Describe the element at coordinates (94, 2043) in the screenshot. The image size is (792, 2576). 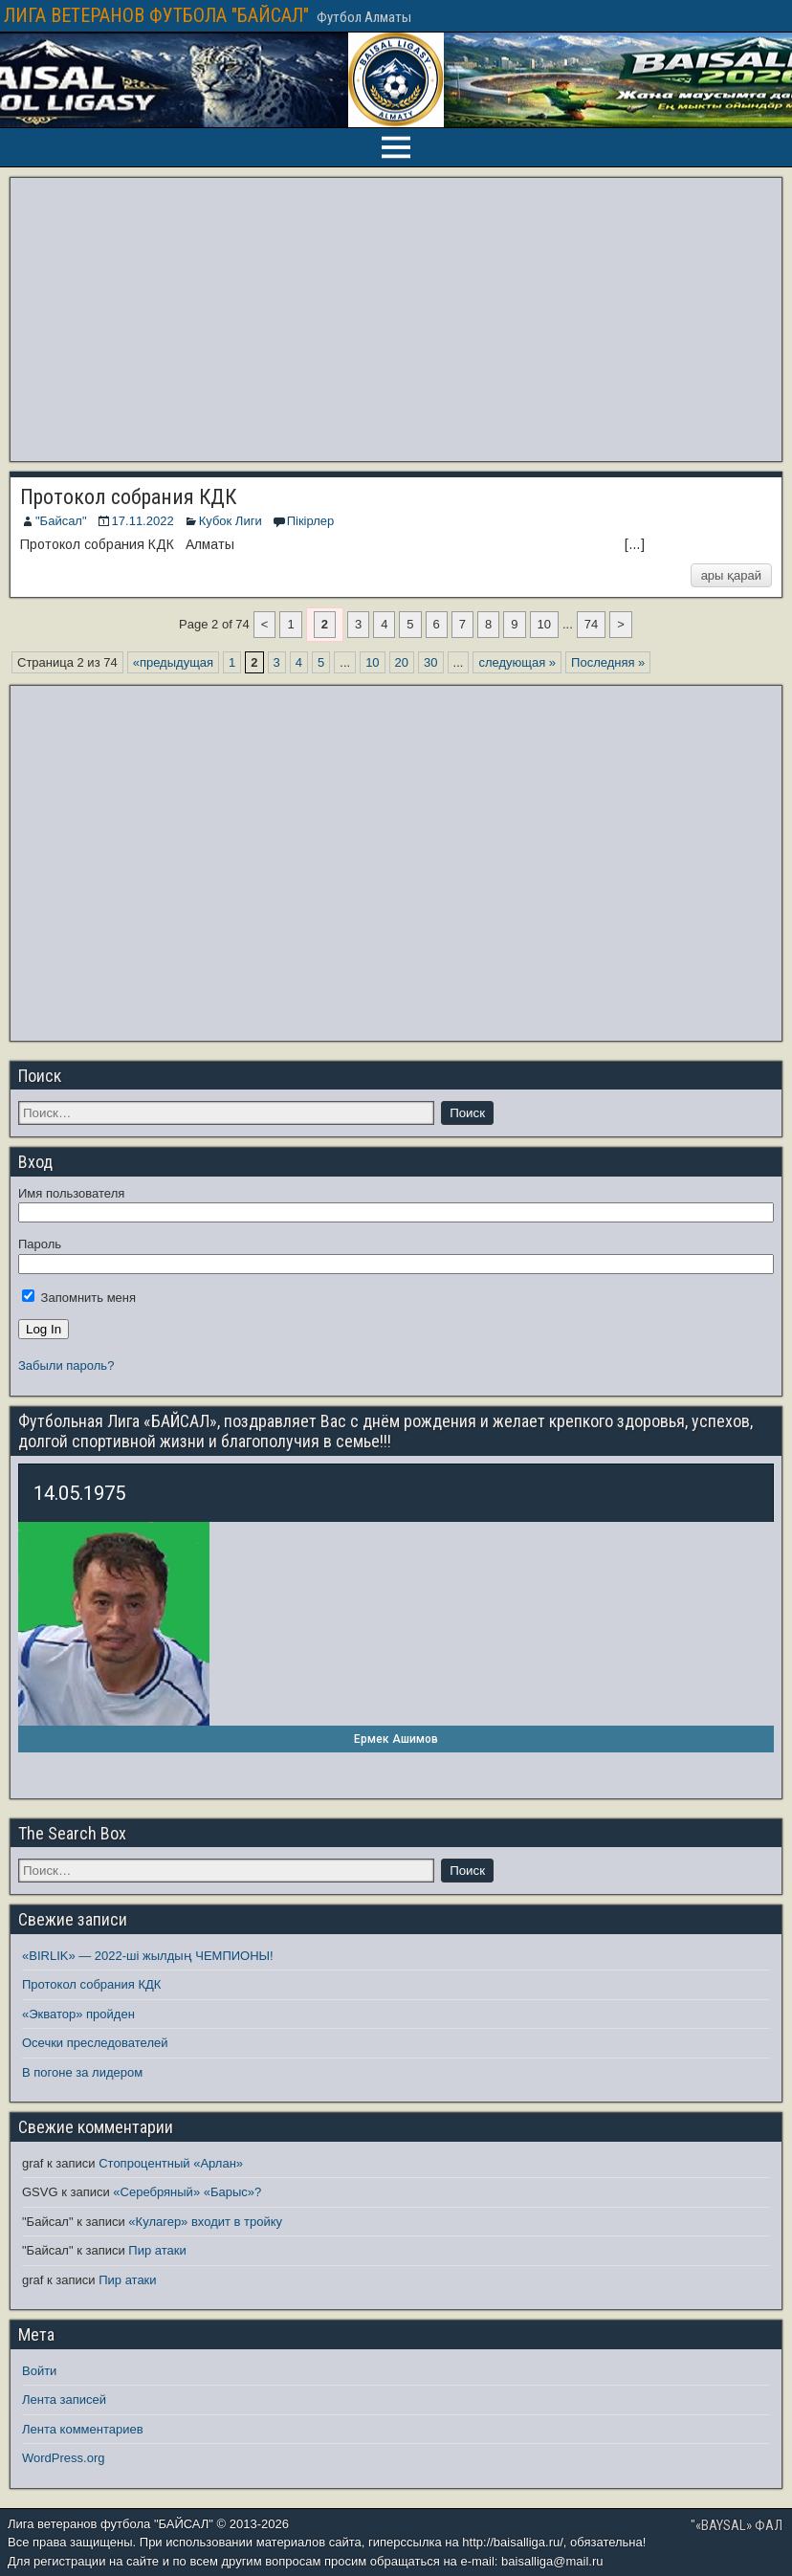
I see `Осечки преследователей` at that location.